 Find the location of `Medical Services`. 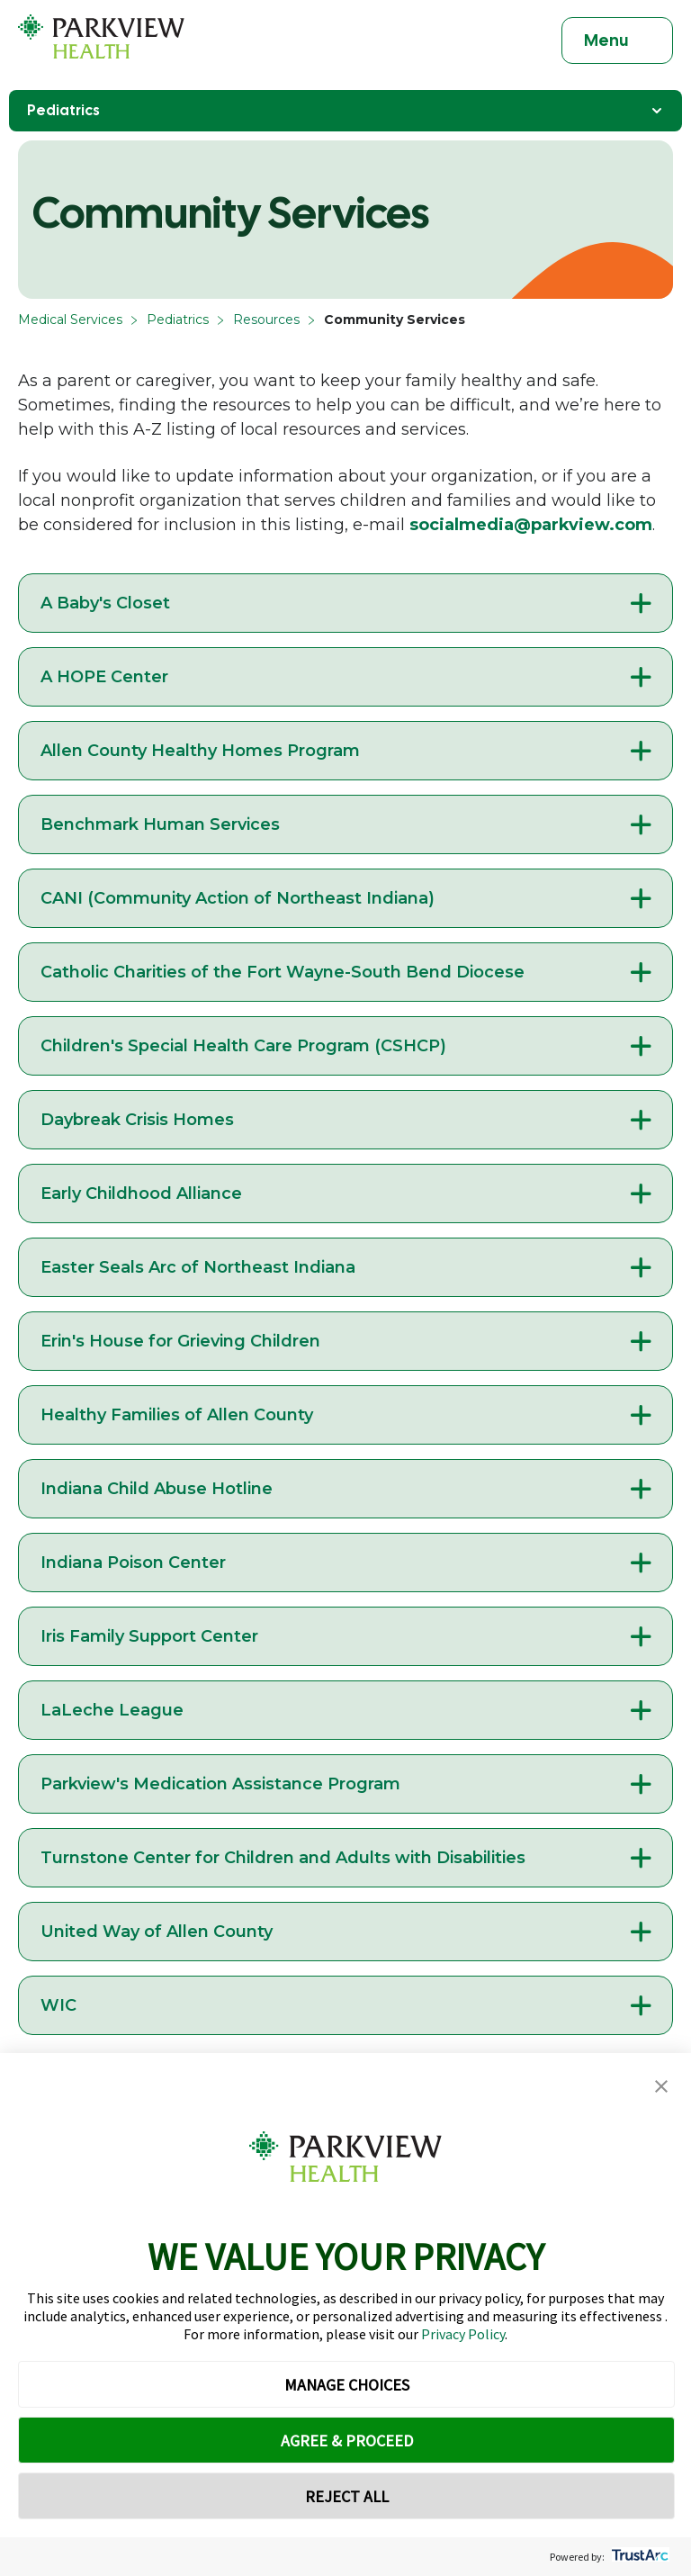

Medical Services is located at coordinates (70, 319).